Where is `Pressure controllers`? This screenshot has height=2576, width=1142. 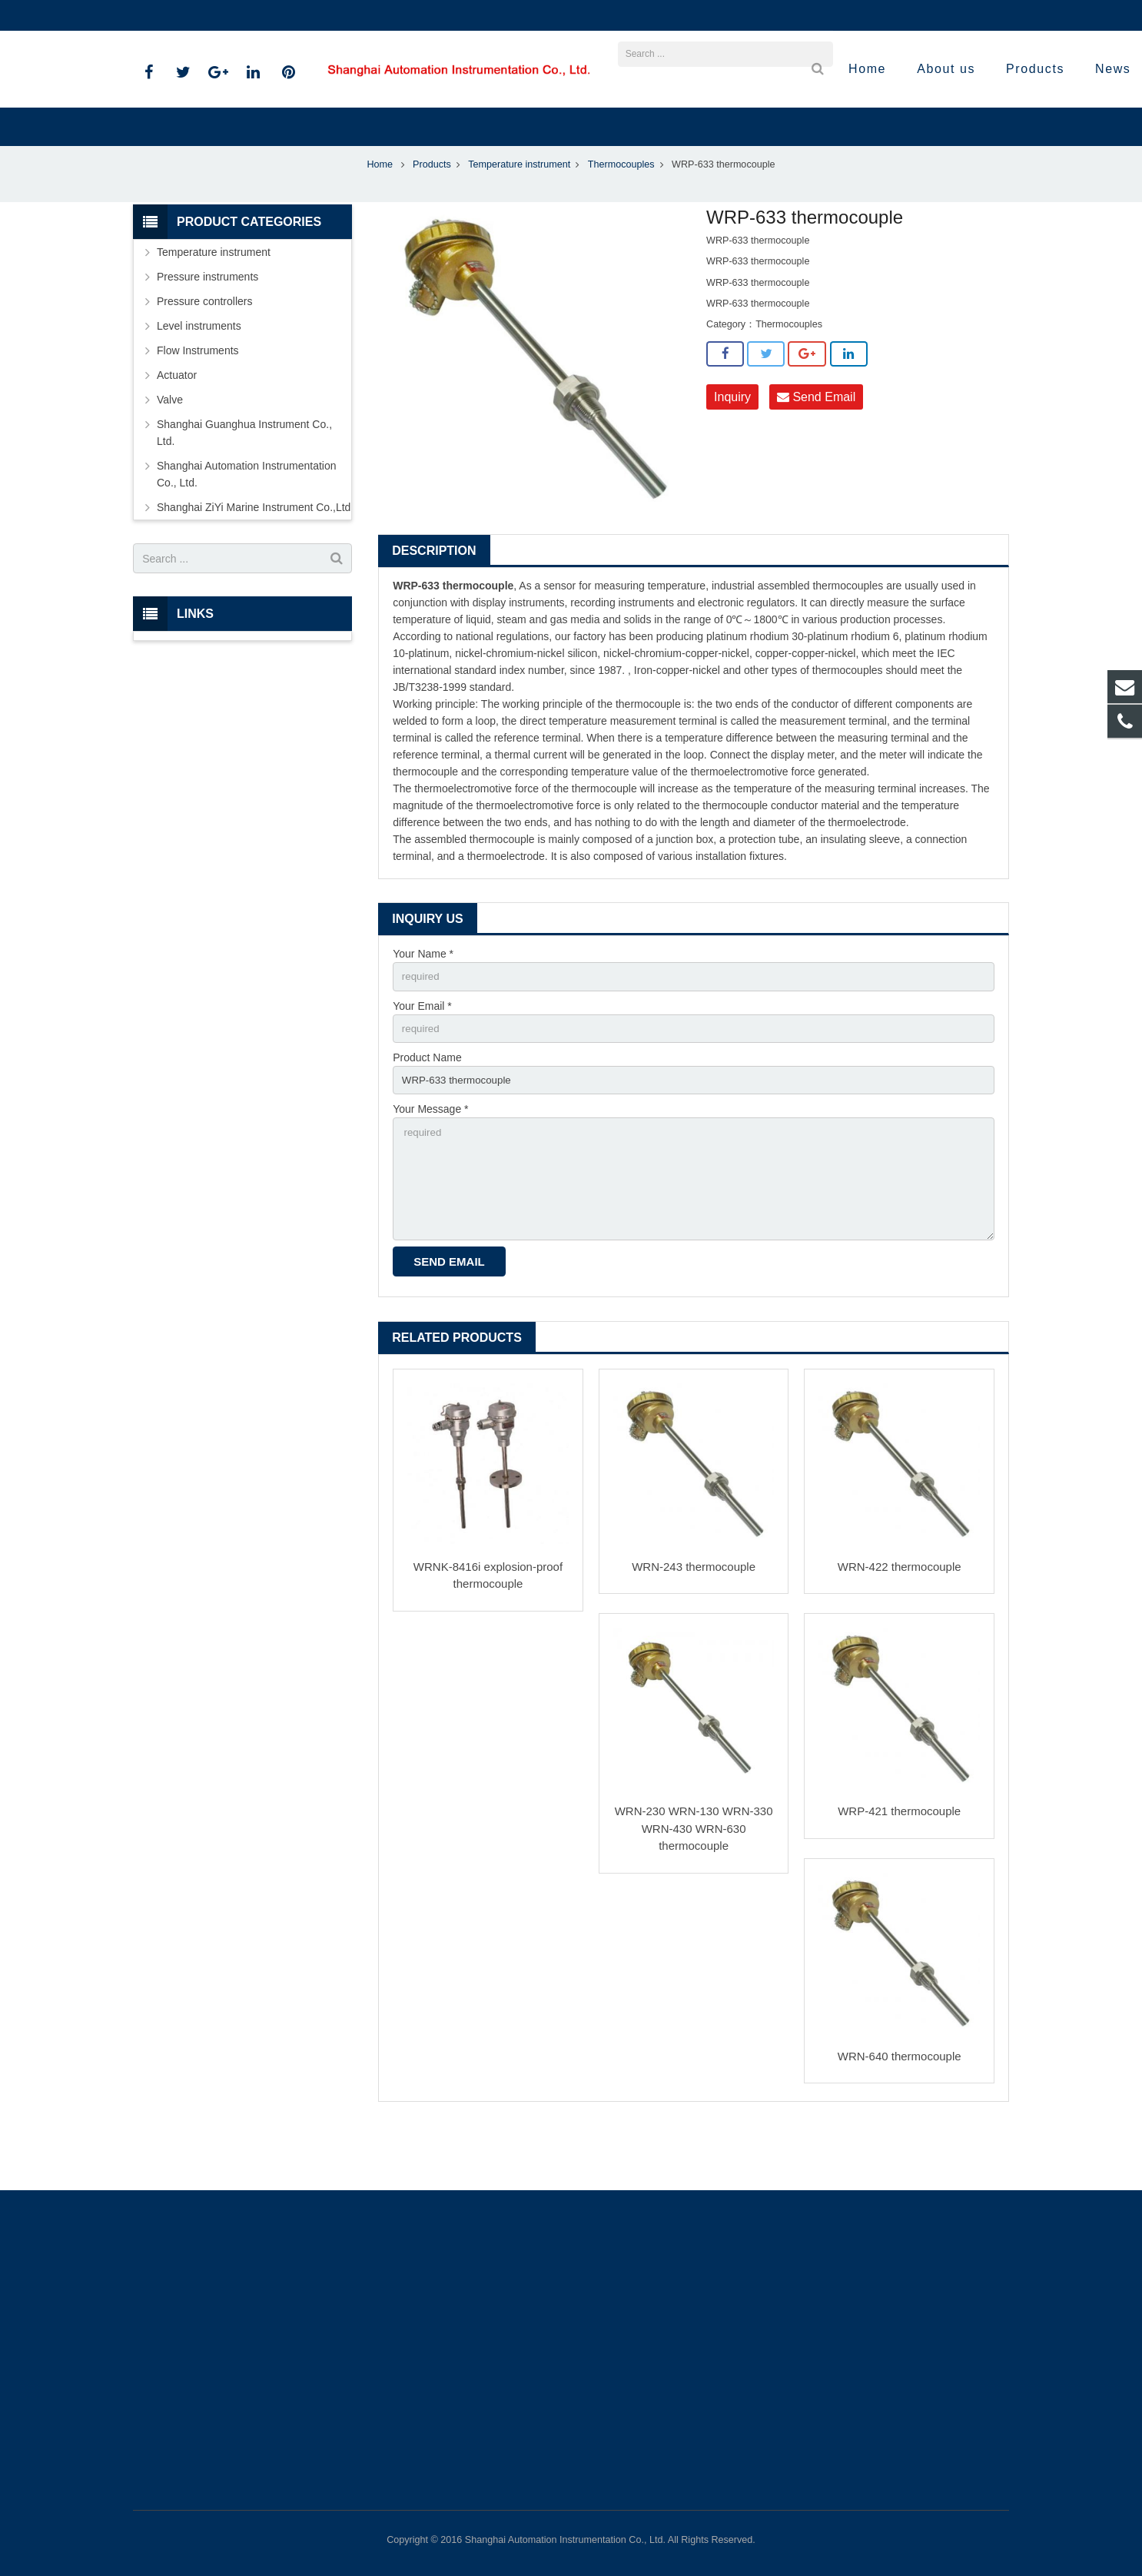 Pressure controllers is located at coordinates (205, 352).